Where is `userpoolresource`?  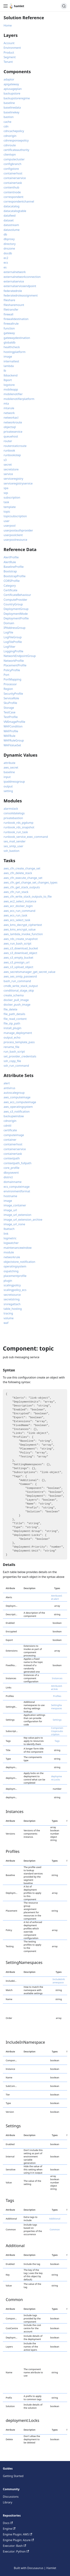
userpoolresource is located at coordinates (15, 540).